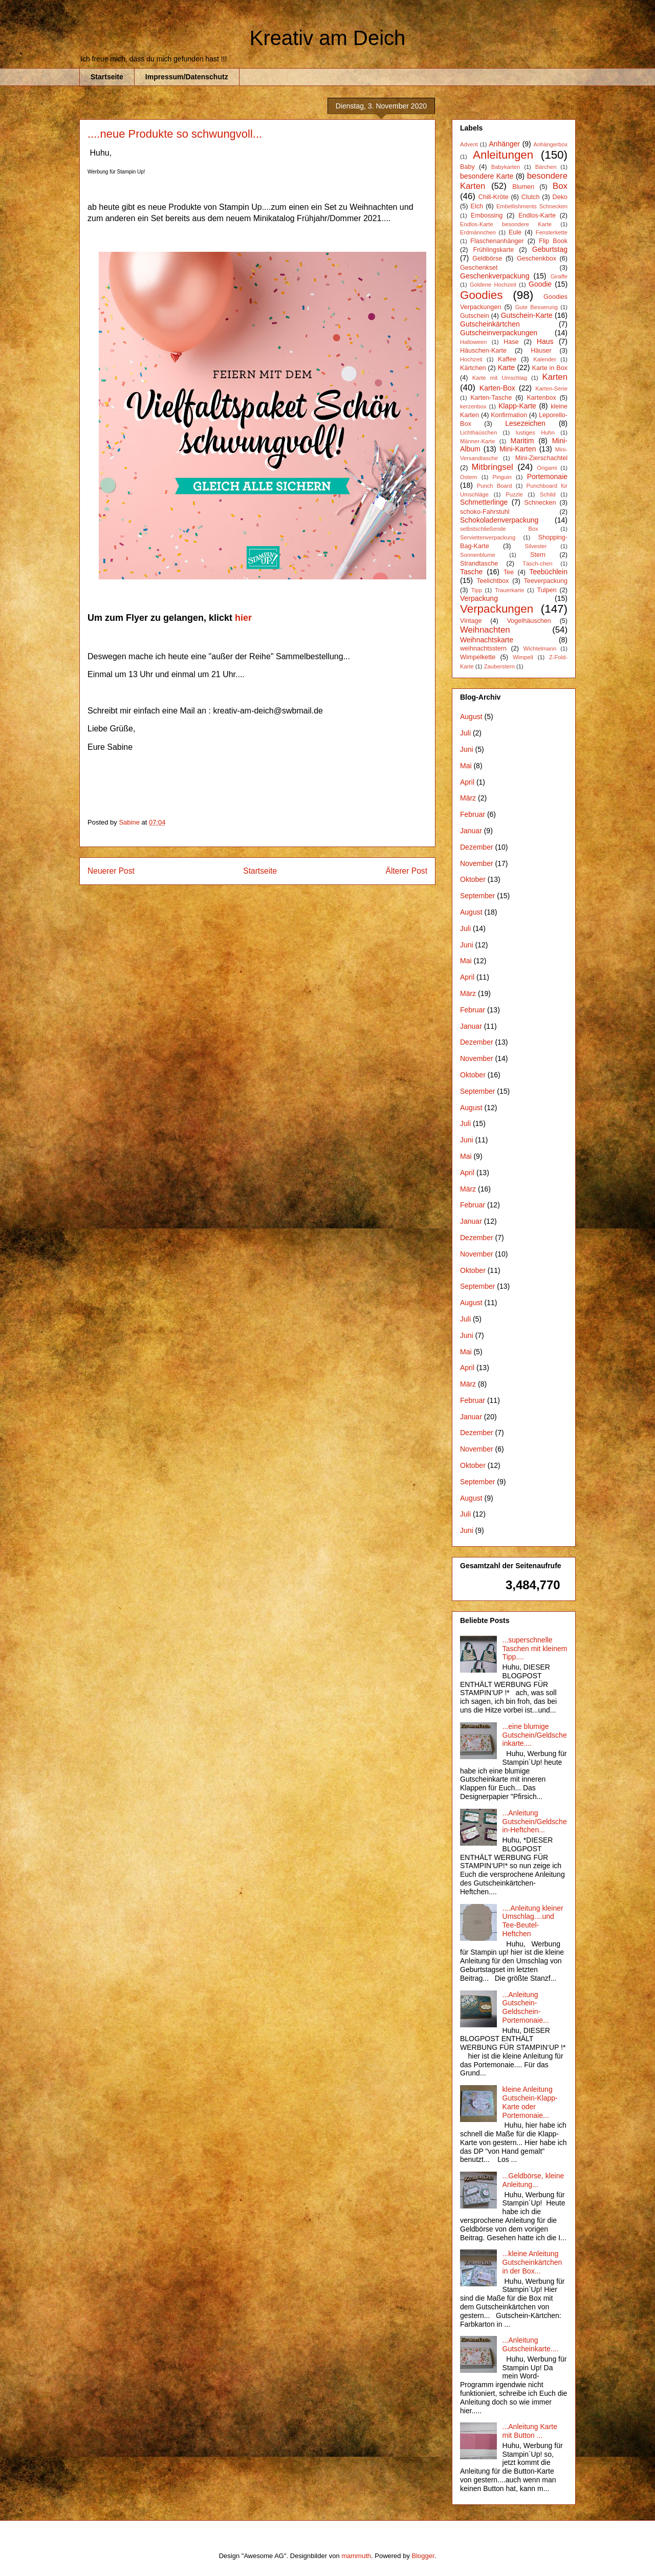  I want to click on Origami, so click(547, 468).